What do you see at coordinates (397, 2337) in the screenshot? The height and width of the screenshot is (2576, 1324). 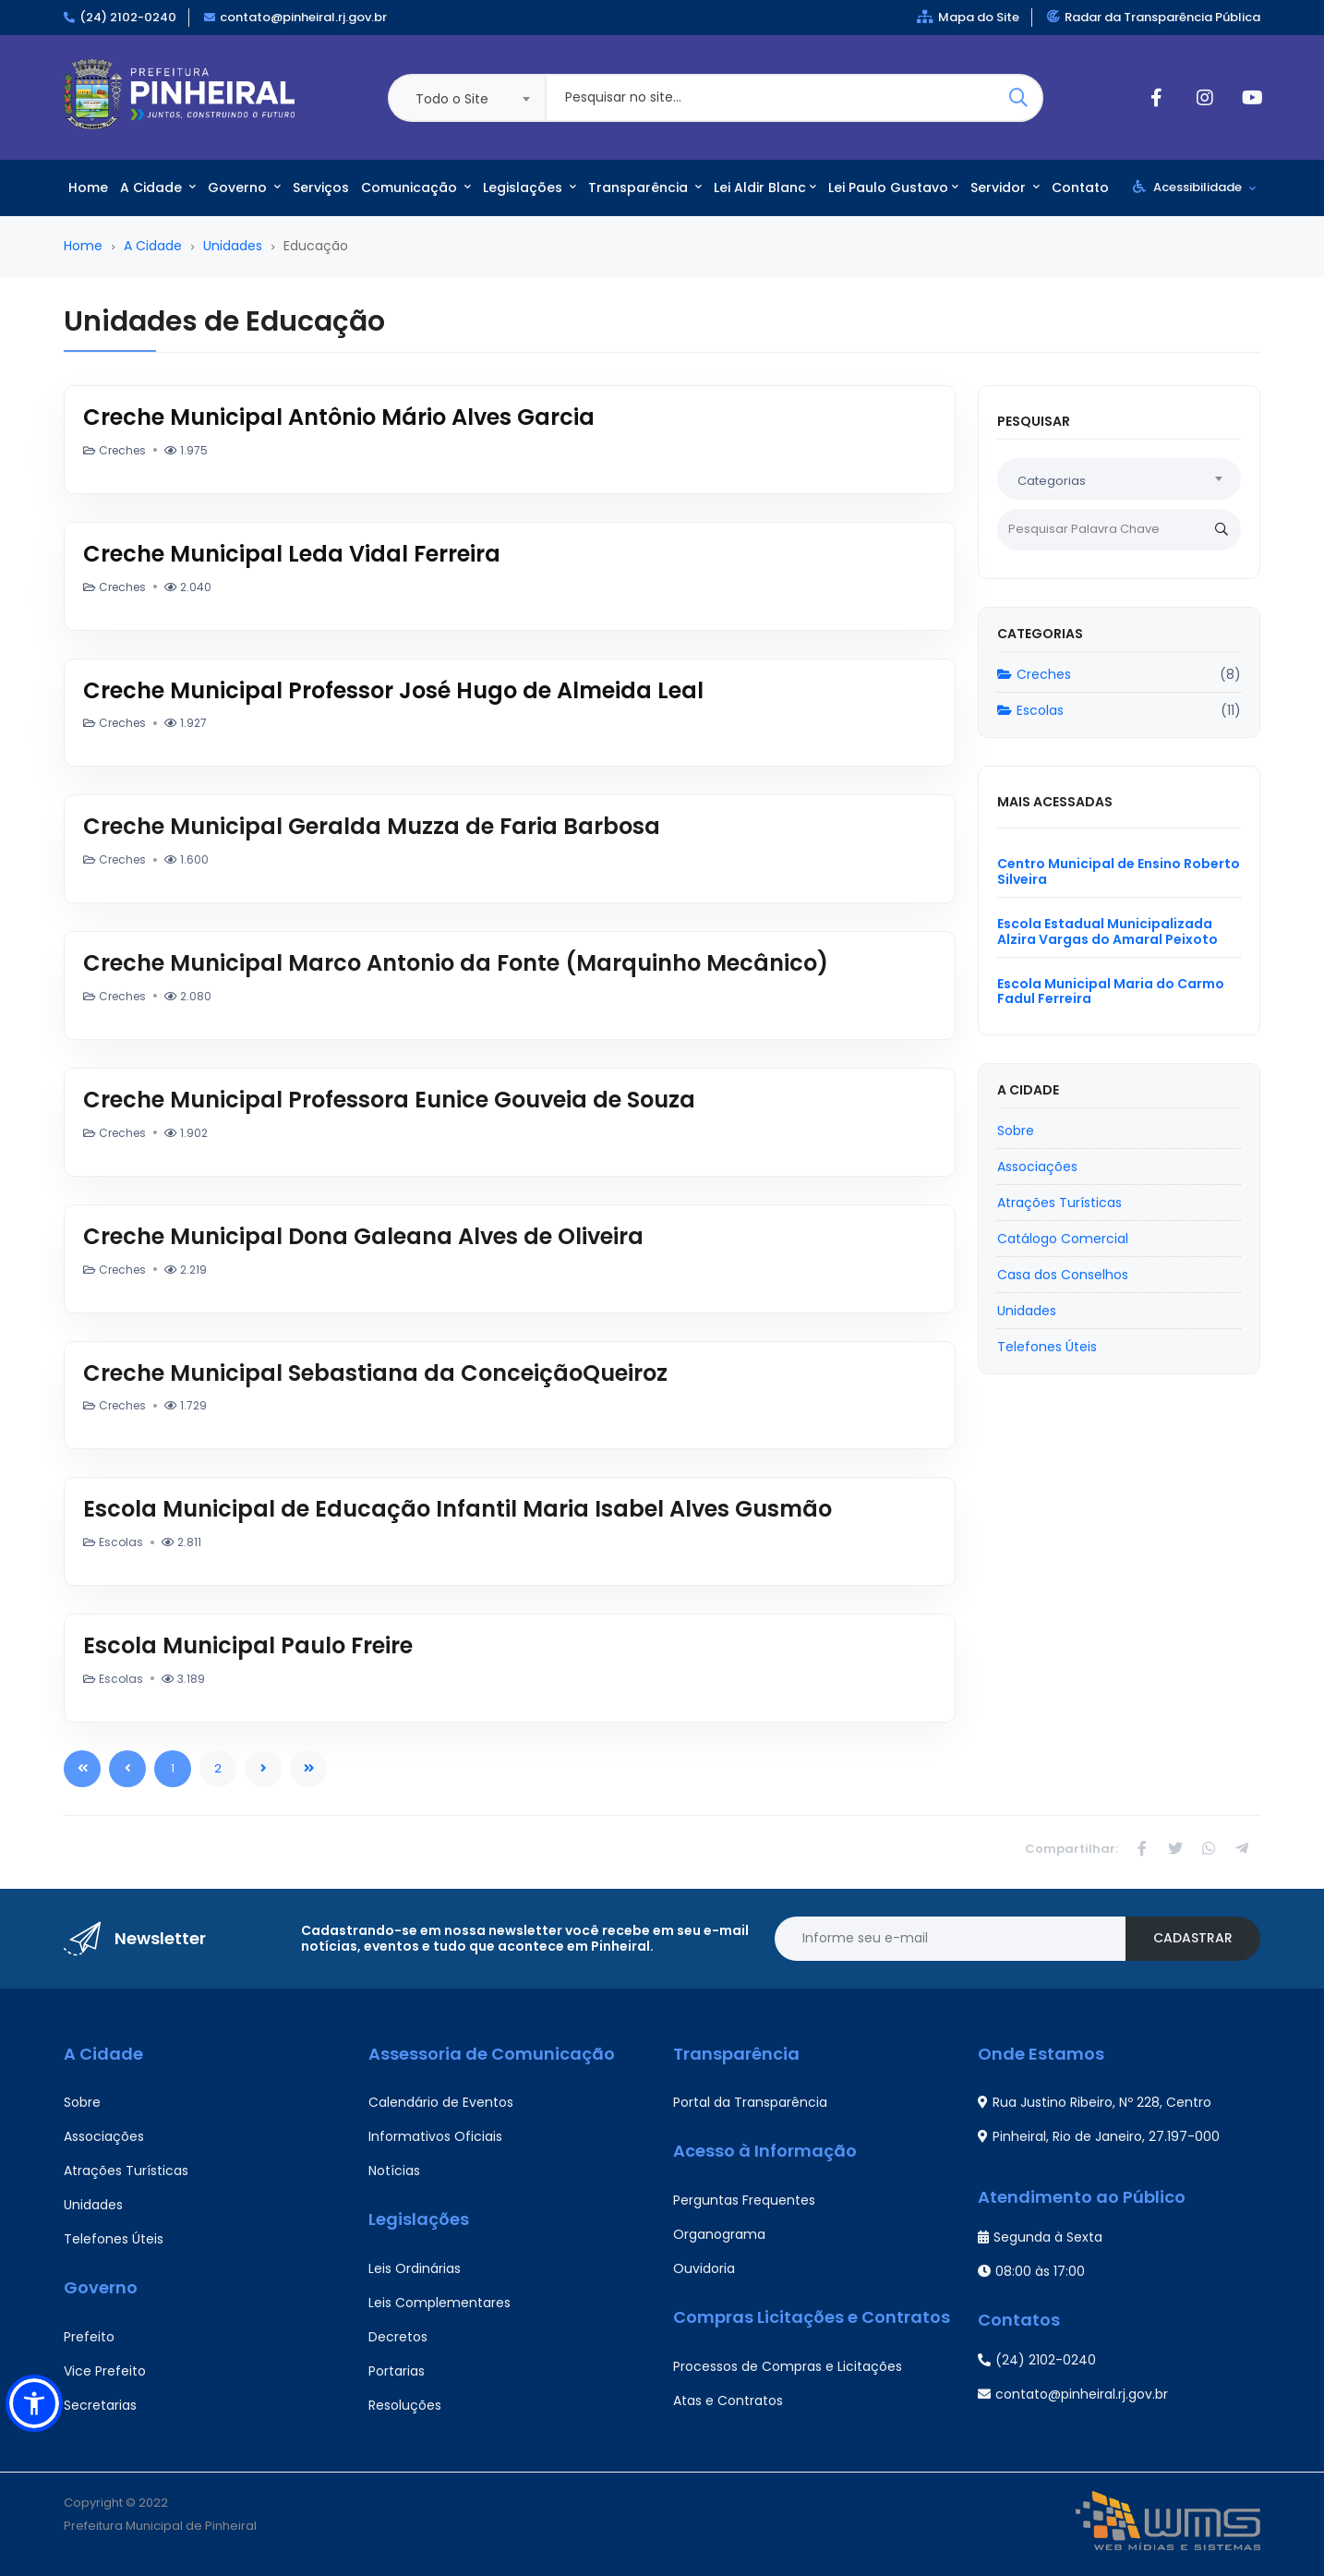 I see `Decretos` at bounding box center [397, 2337].